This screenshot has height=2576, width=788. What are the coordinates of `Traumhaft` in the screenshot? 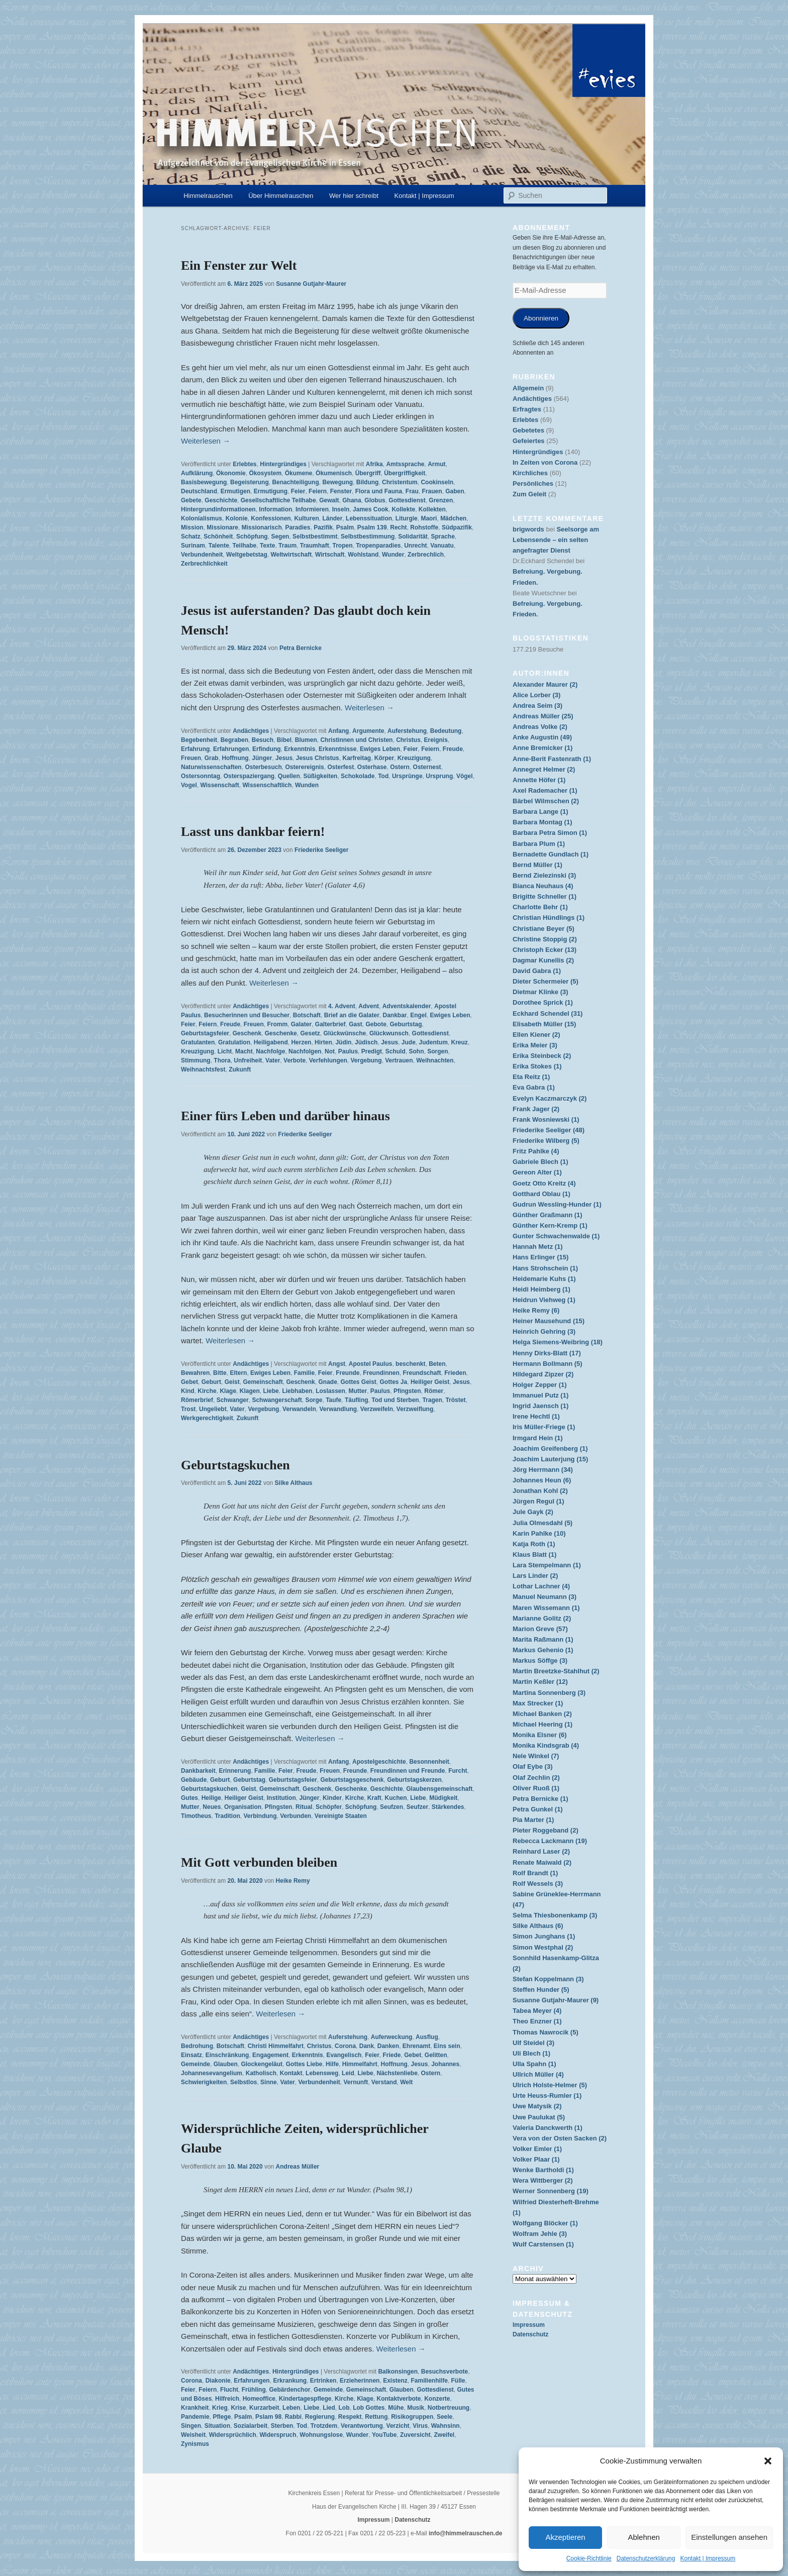 It's located at (314, 545).